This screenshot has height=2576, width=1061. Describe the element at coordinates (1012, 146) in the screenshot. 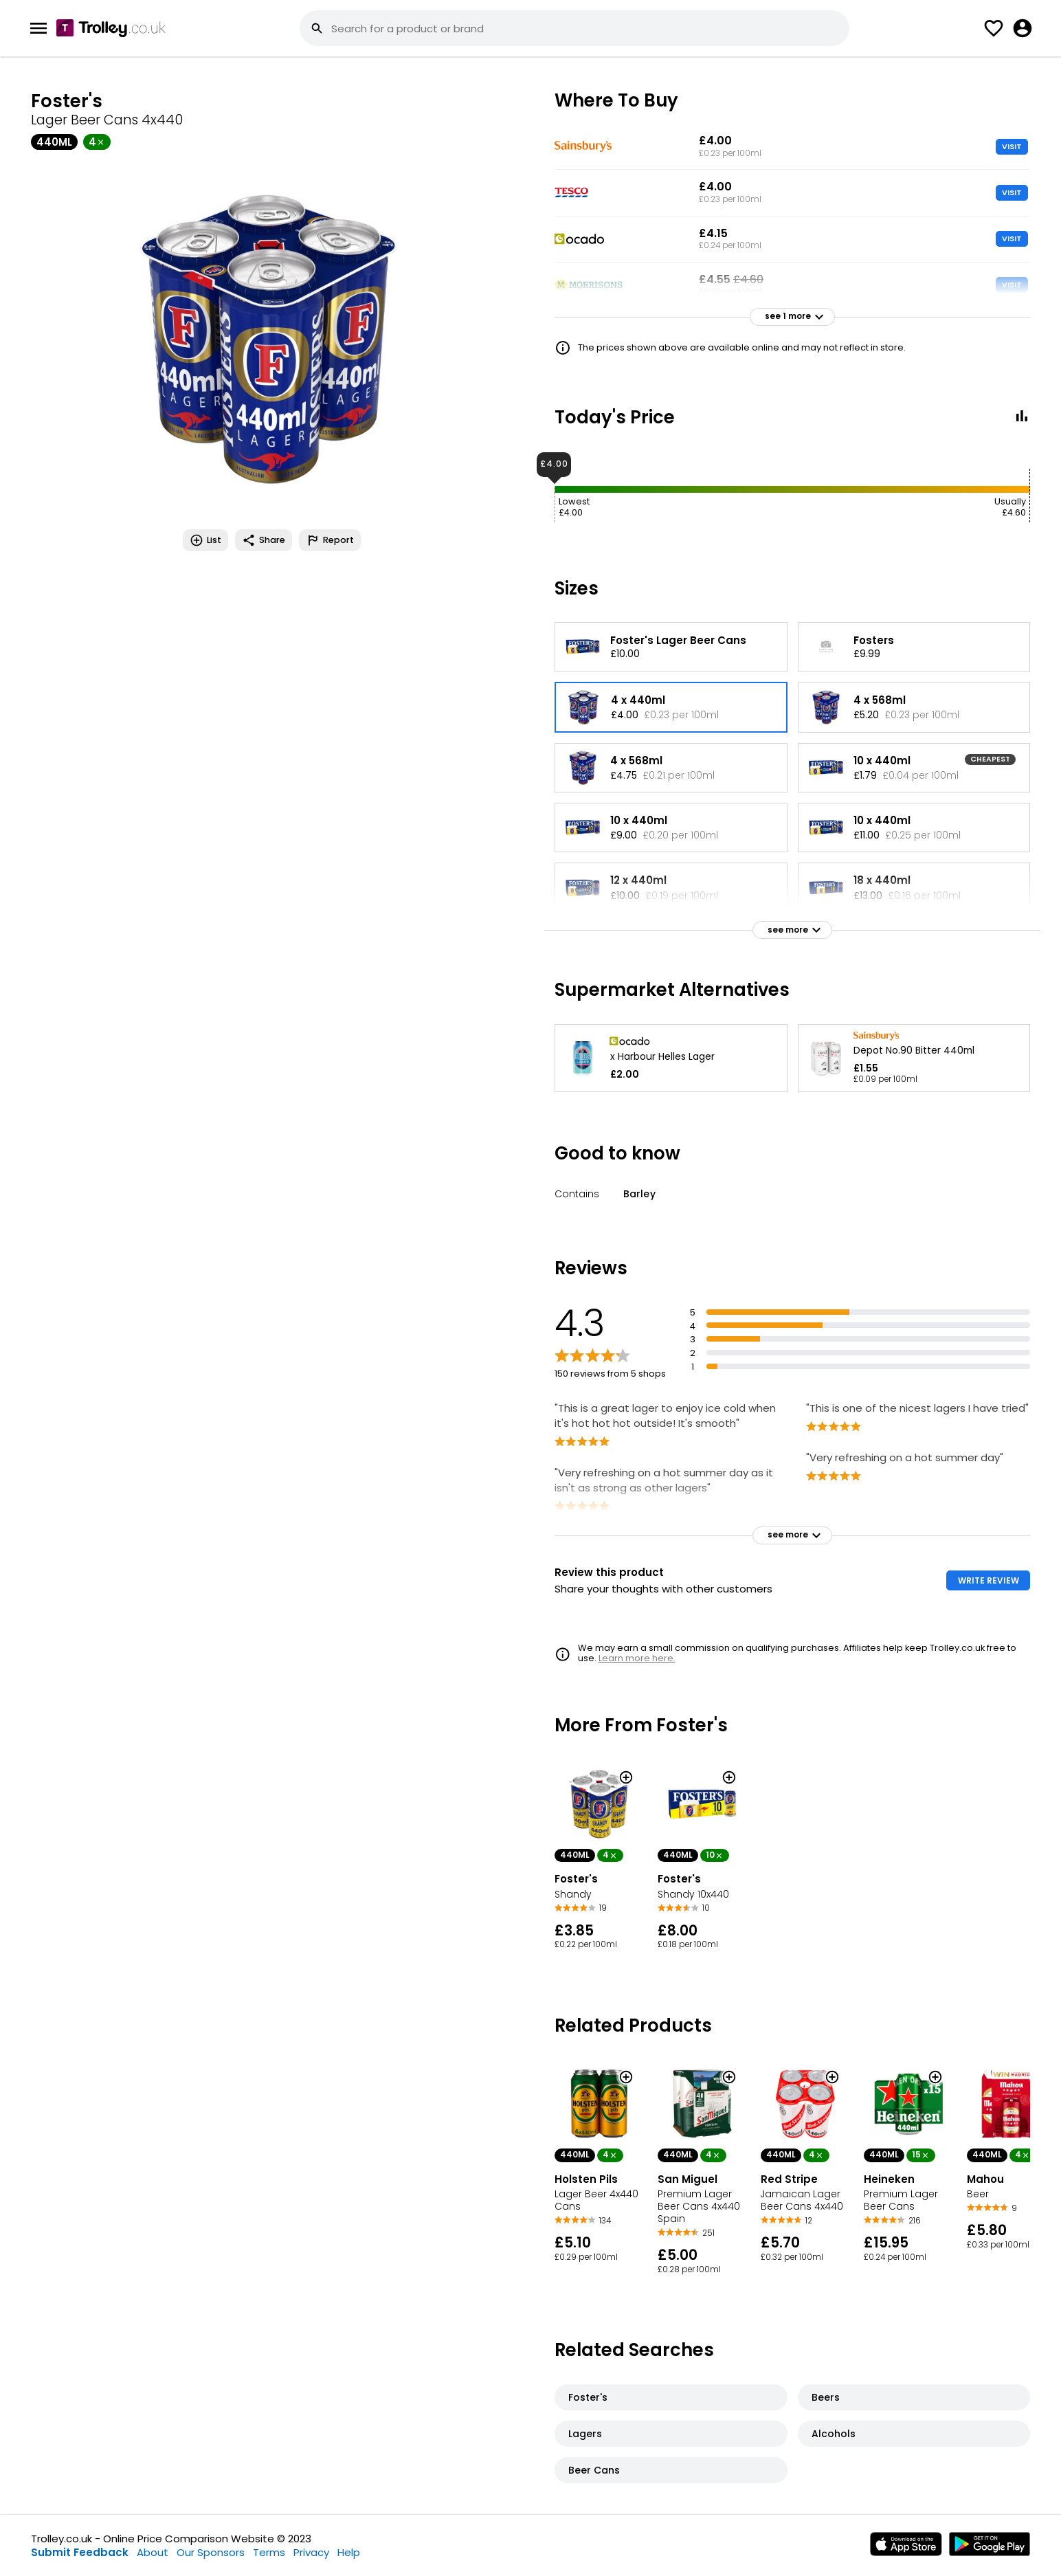

I see `VISIT` at that location.